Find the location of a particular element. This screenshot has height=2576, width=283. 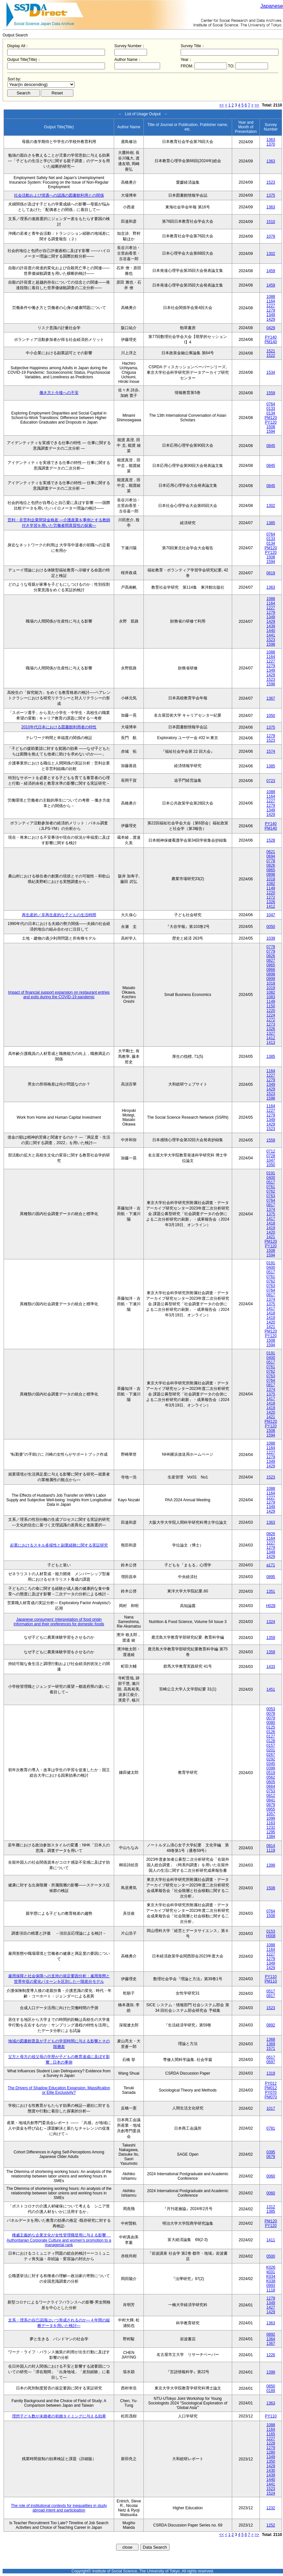

0814 is located at coordinates (270, 1845).